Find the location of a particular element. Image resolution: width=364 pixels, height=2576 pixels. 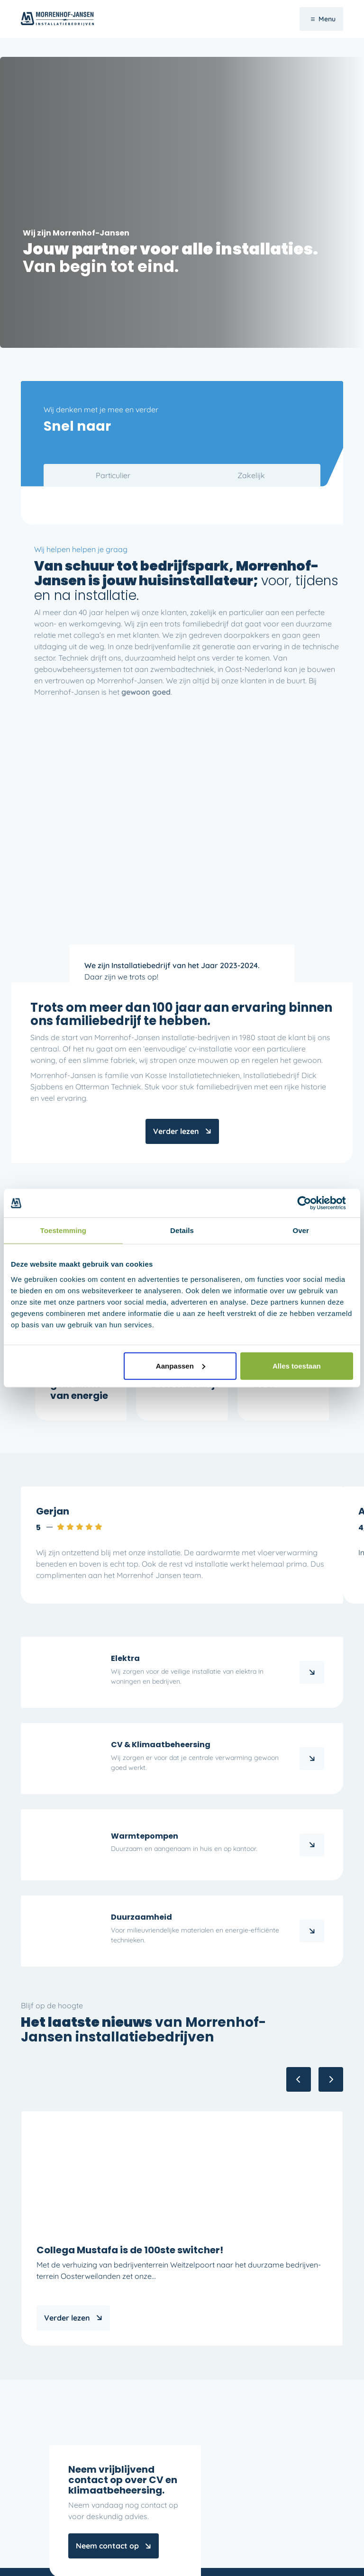

Zakelijk [tab] is located at coordinates (251, 475).